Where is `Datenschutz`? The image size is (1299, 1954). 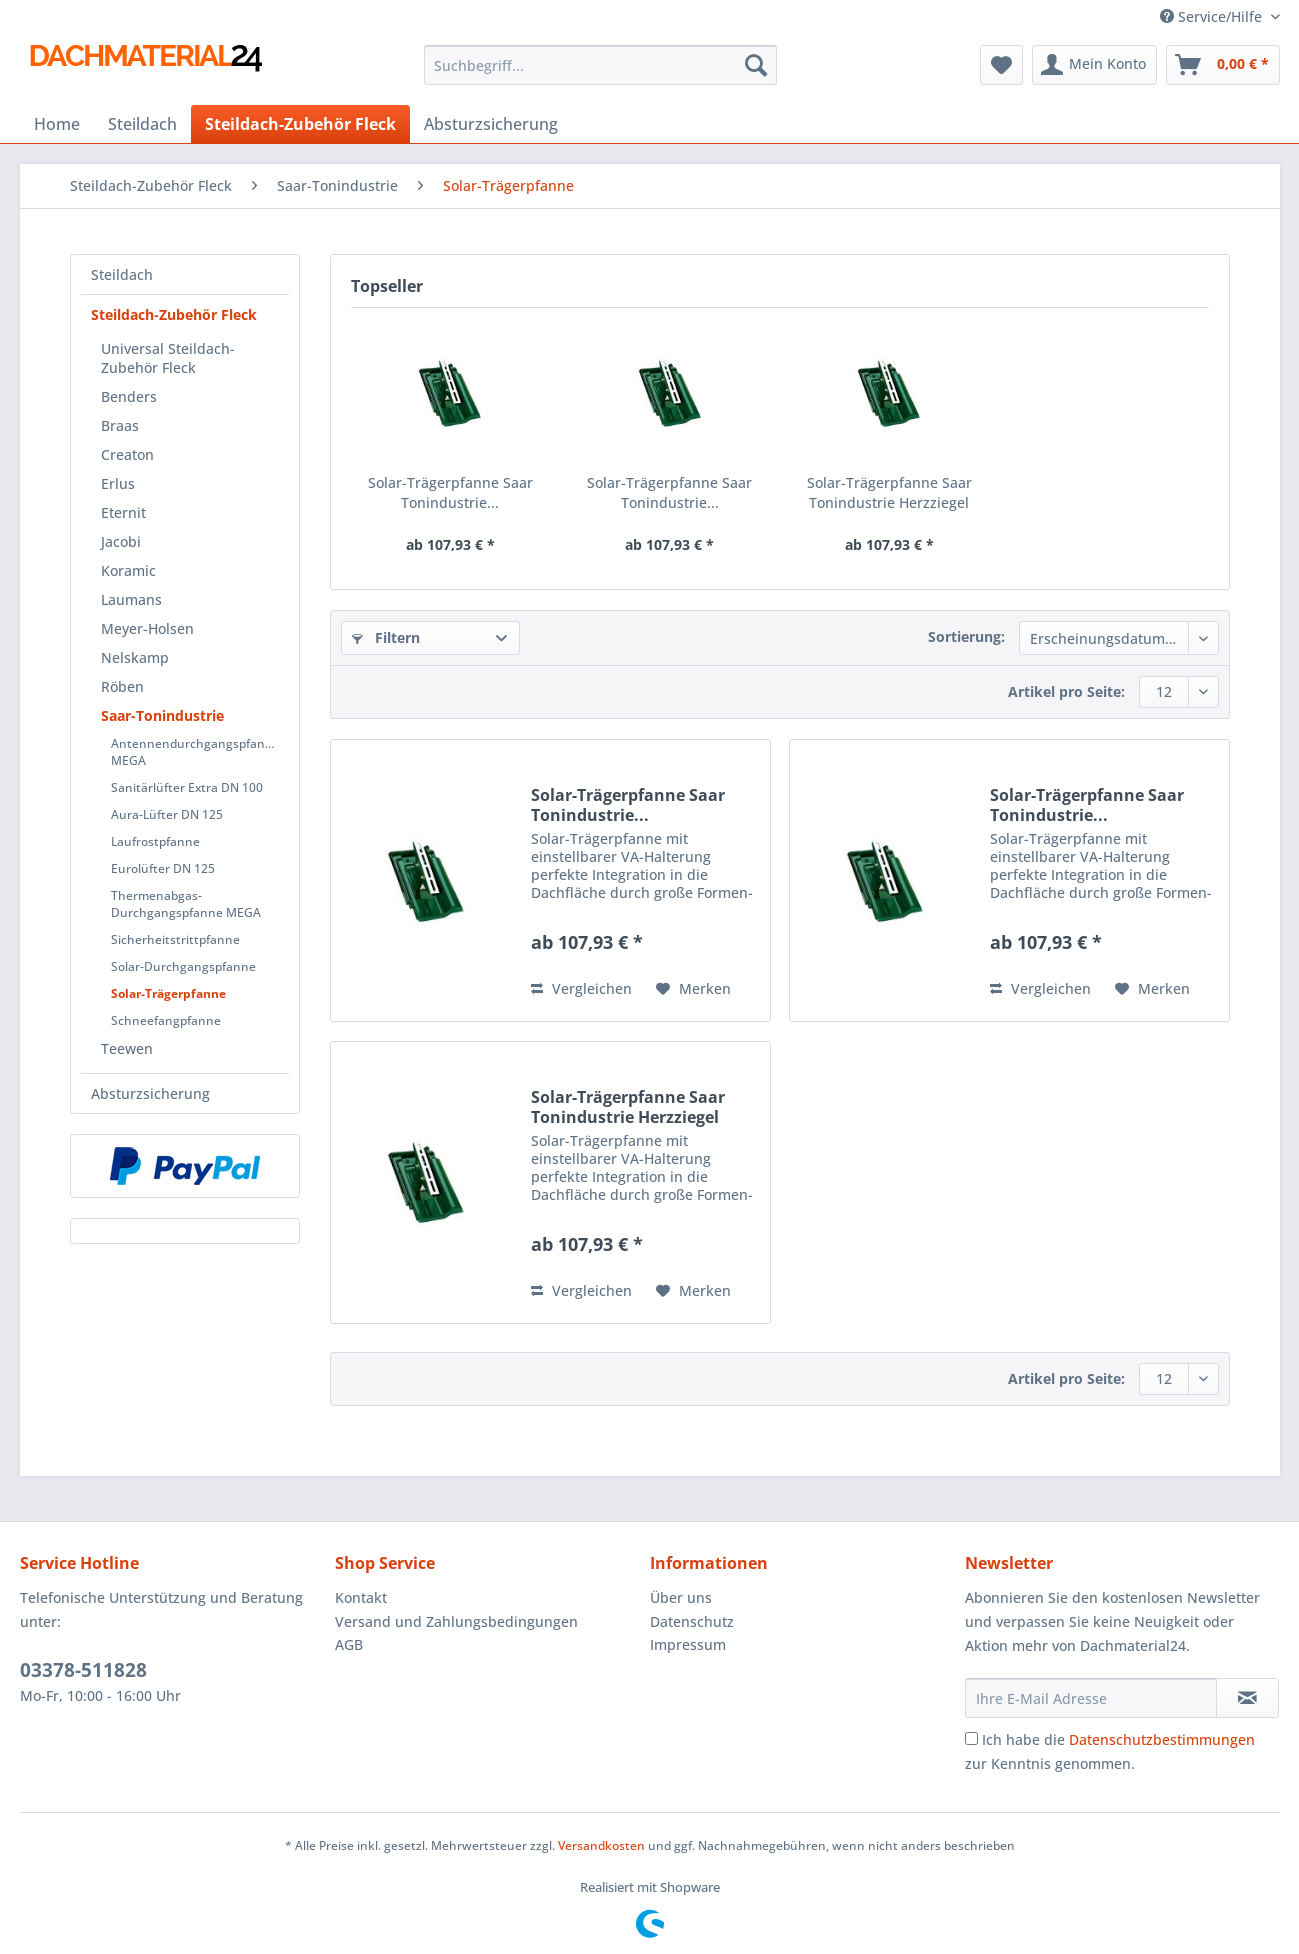
Datenschutz is located at coordinates (692, 1621).